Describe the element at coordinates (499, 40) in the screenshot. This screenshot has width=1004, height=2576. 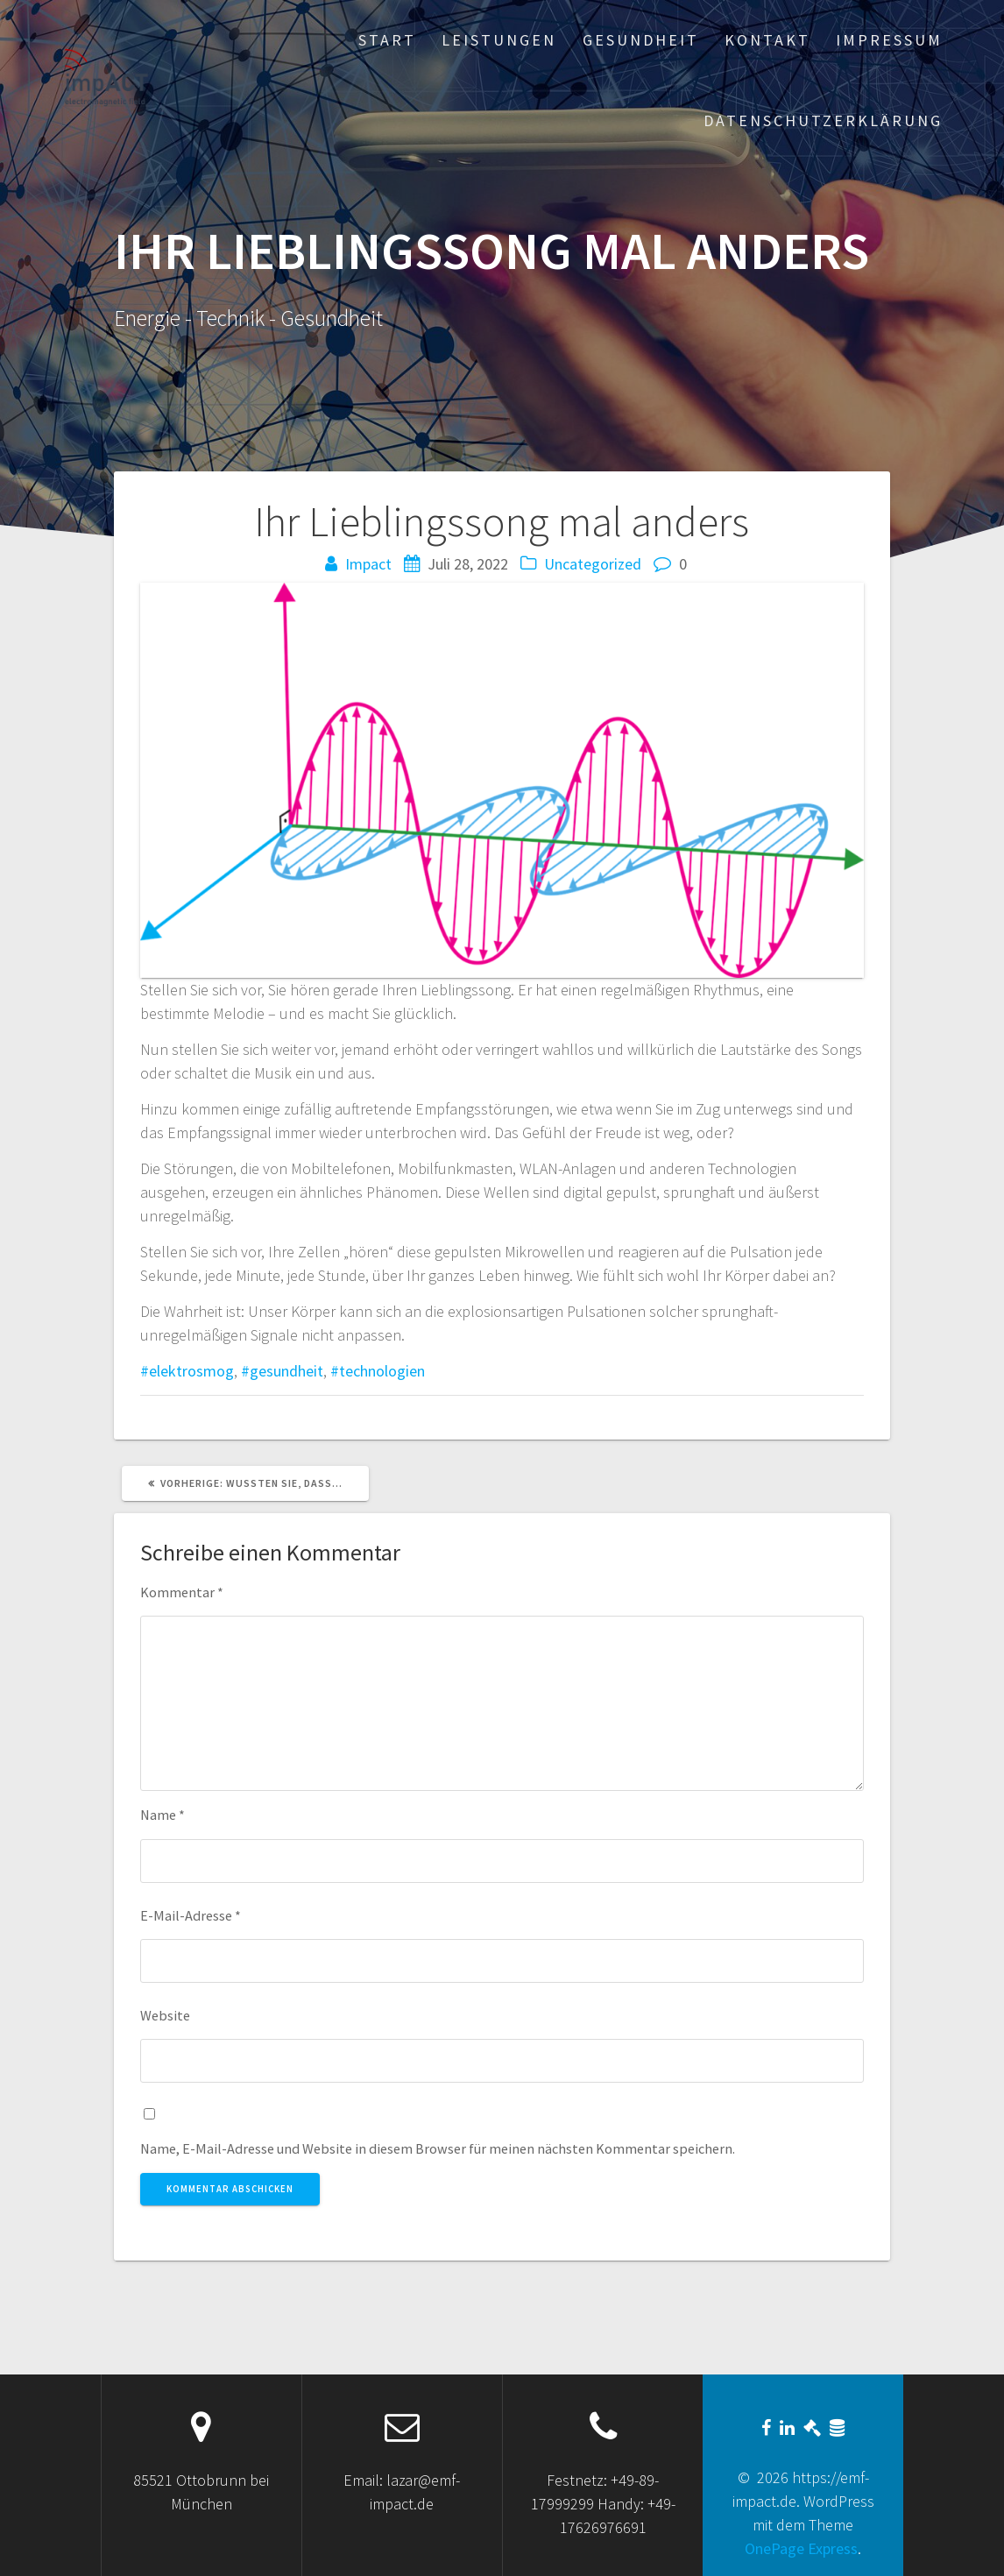
I see `Leistungen` at that location.